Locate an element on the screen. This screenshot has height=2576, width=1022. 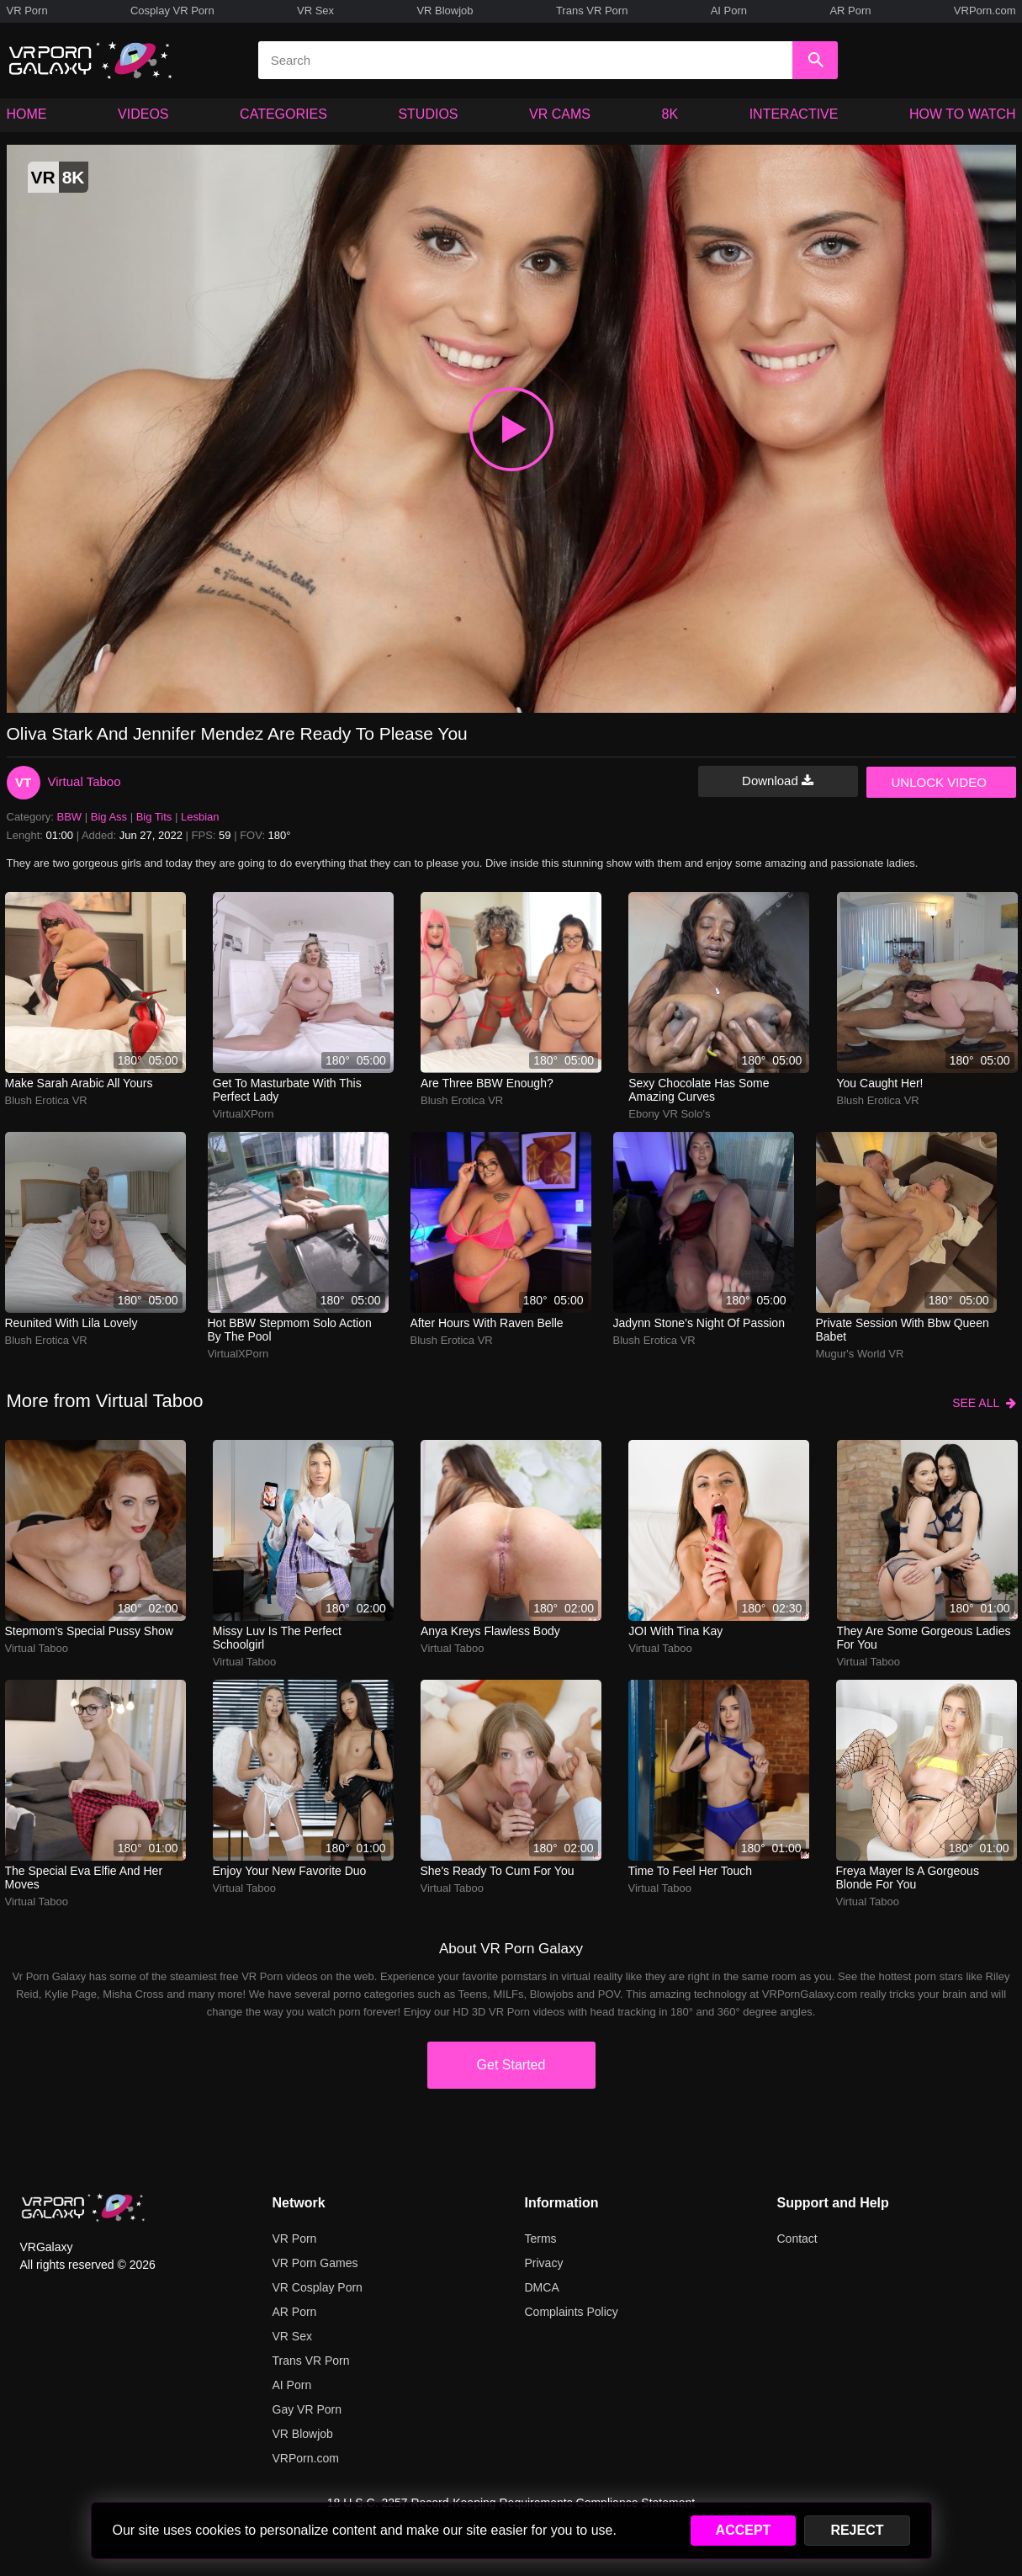
Time to feel her touch is located at coordinates (690, 1871).